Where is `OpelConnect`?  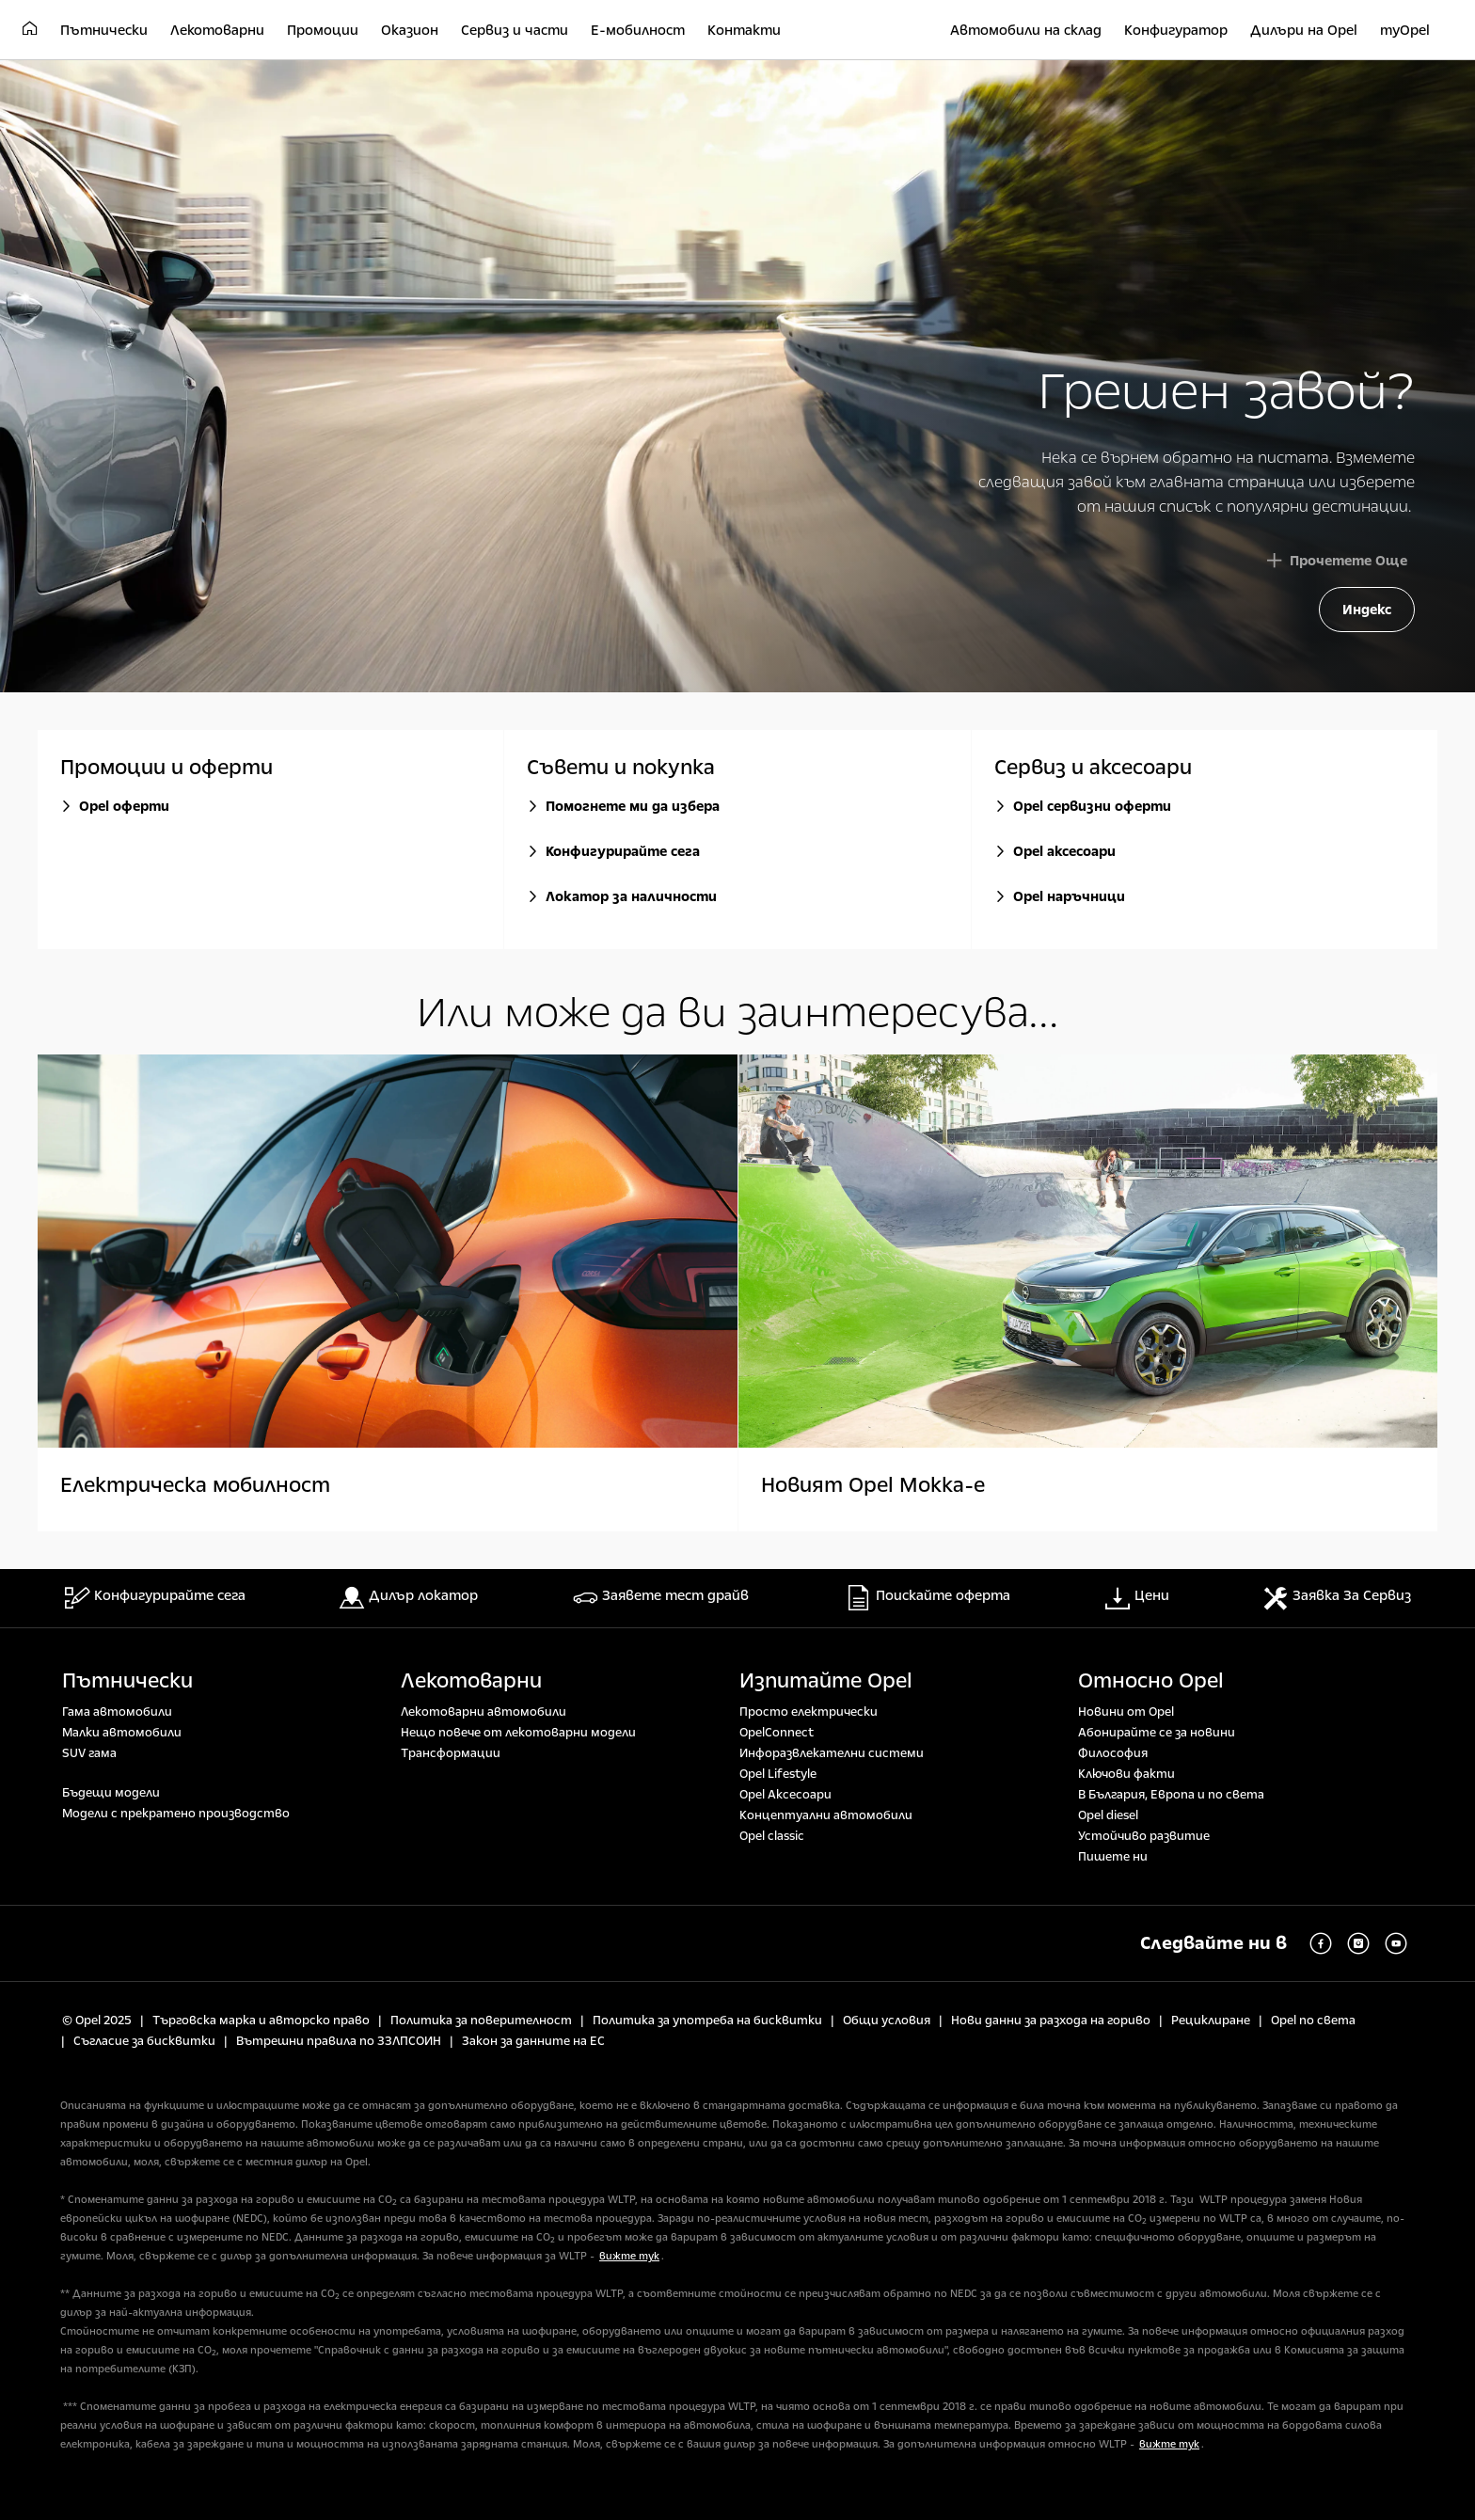 OpelConnect is located at coordinates (776, 1732).